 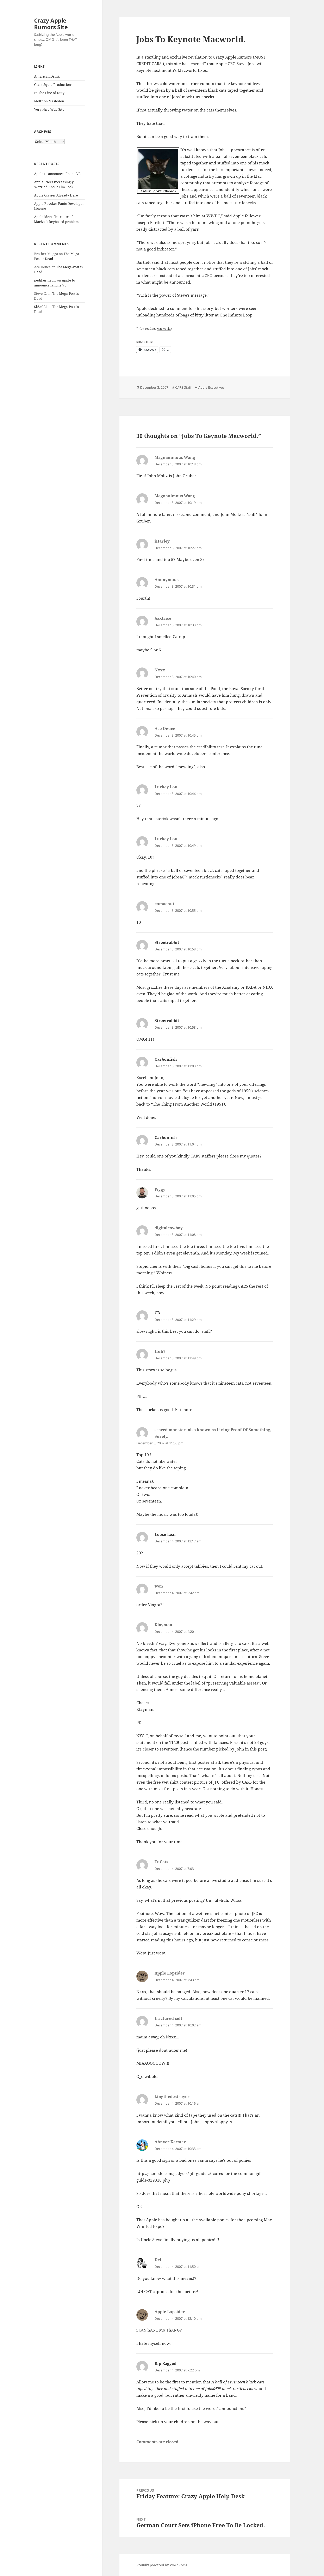 What do you see at coordinates (49, 93) in the screenshot?
I see `In The Line of Duty` at bounding box center [49, 93].